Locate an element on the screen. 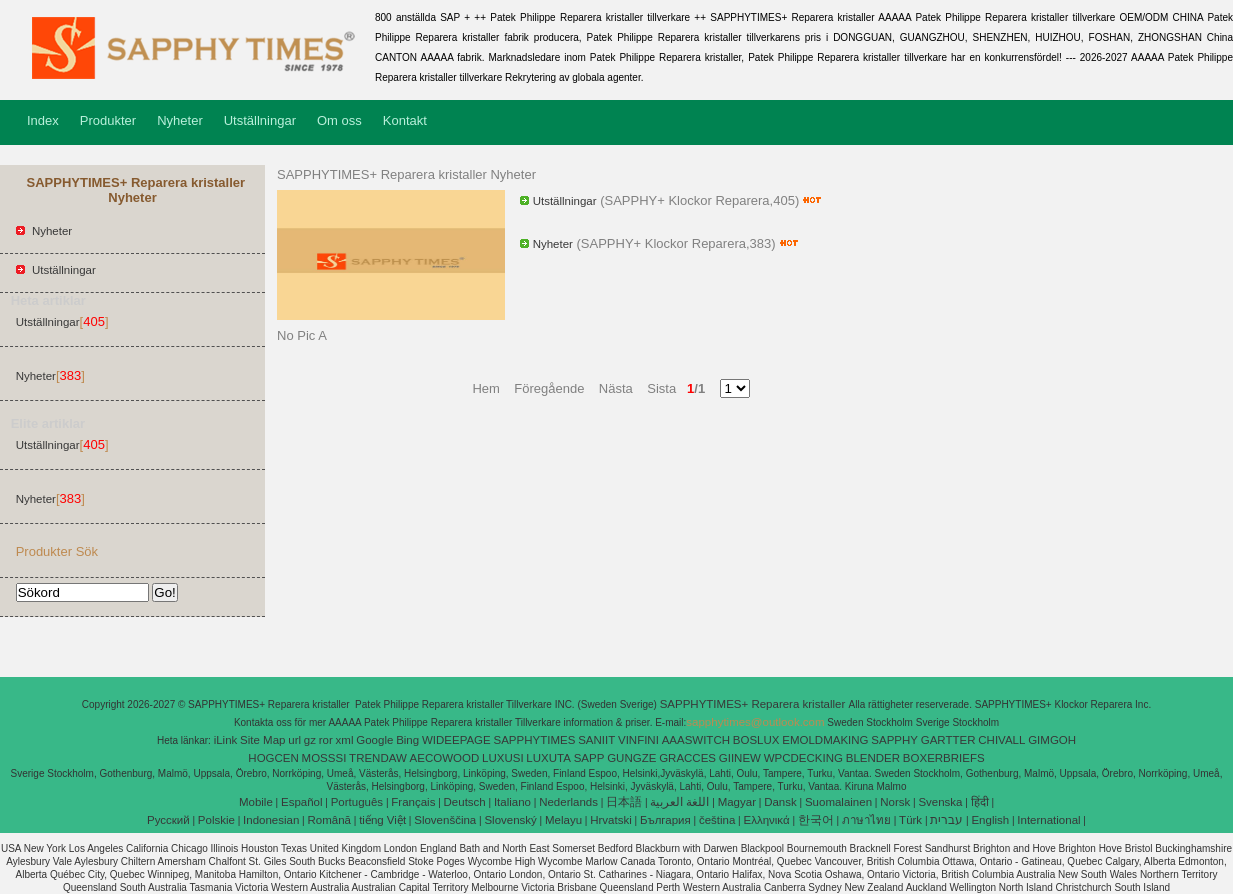 The image size is (1233, 894). International is located at coordinates (1048, 820).